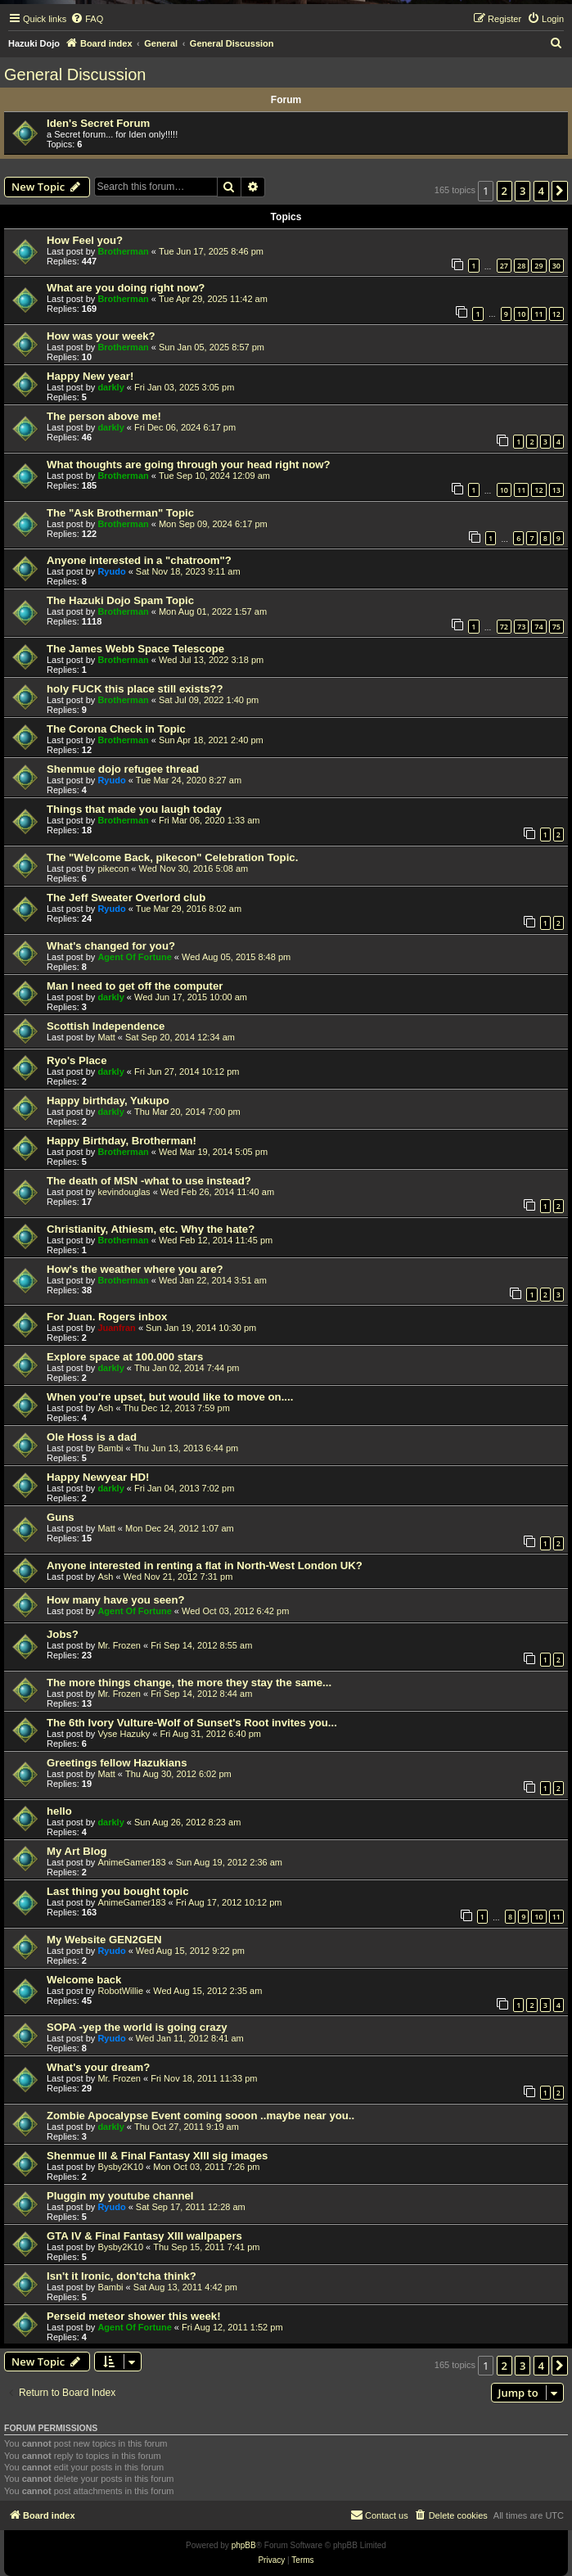  What do you see at coordinates (98, 2067) in the screenshot?
I see `What's your dream?` at bounding box center [98, 2067].